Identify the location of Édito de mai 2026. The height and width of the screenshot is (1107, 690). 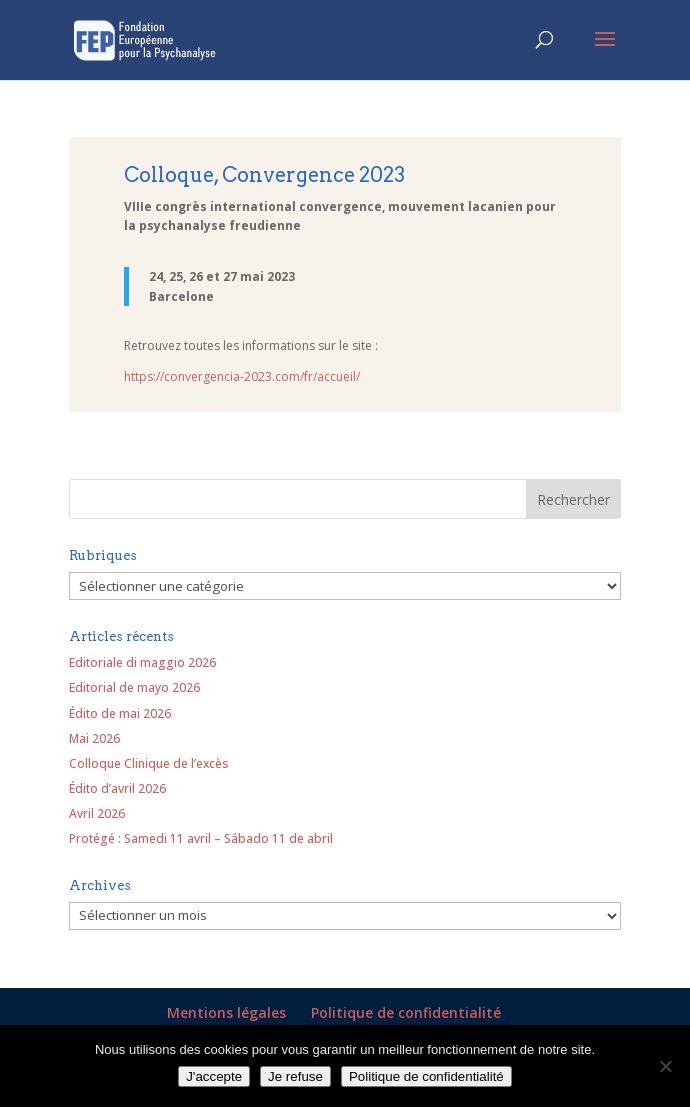
(120, 713).